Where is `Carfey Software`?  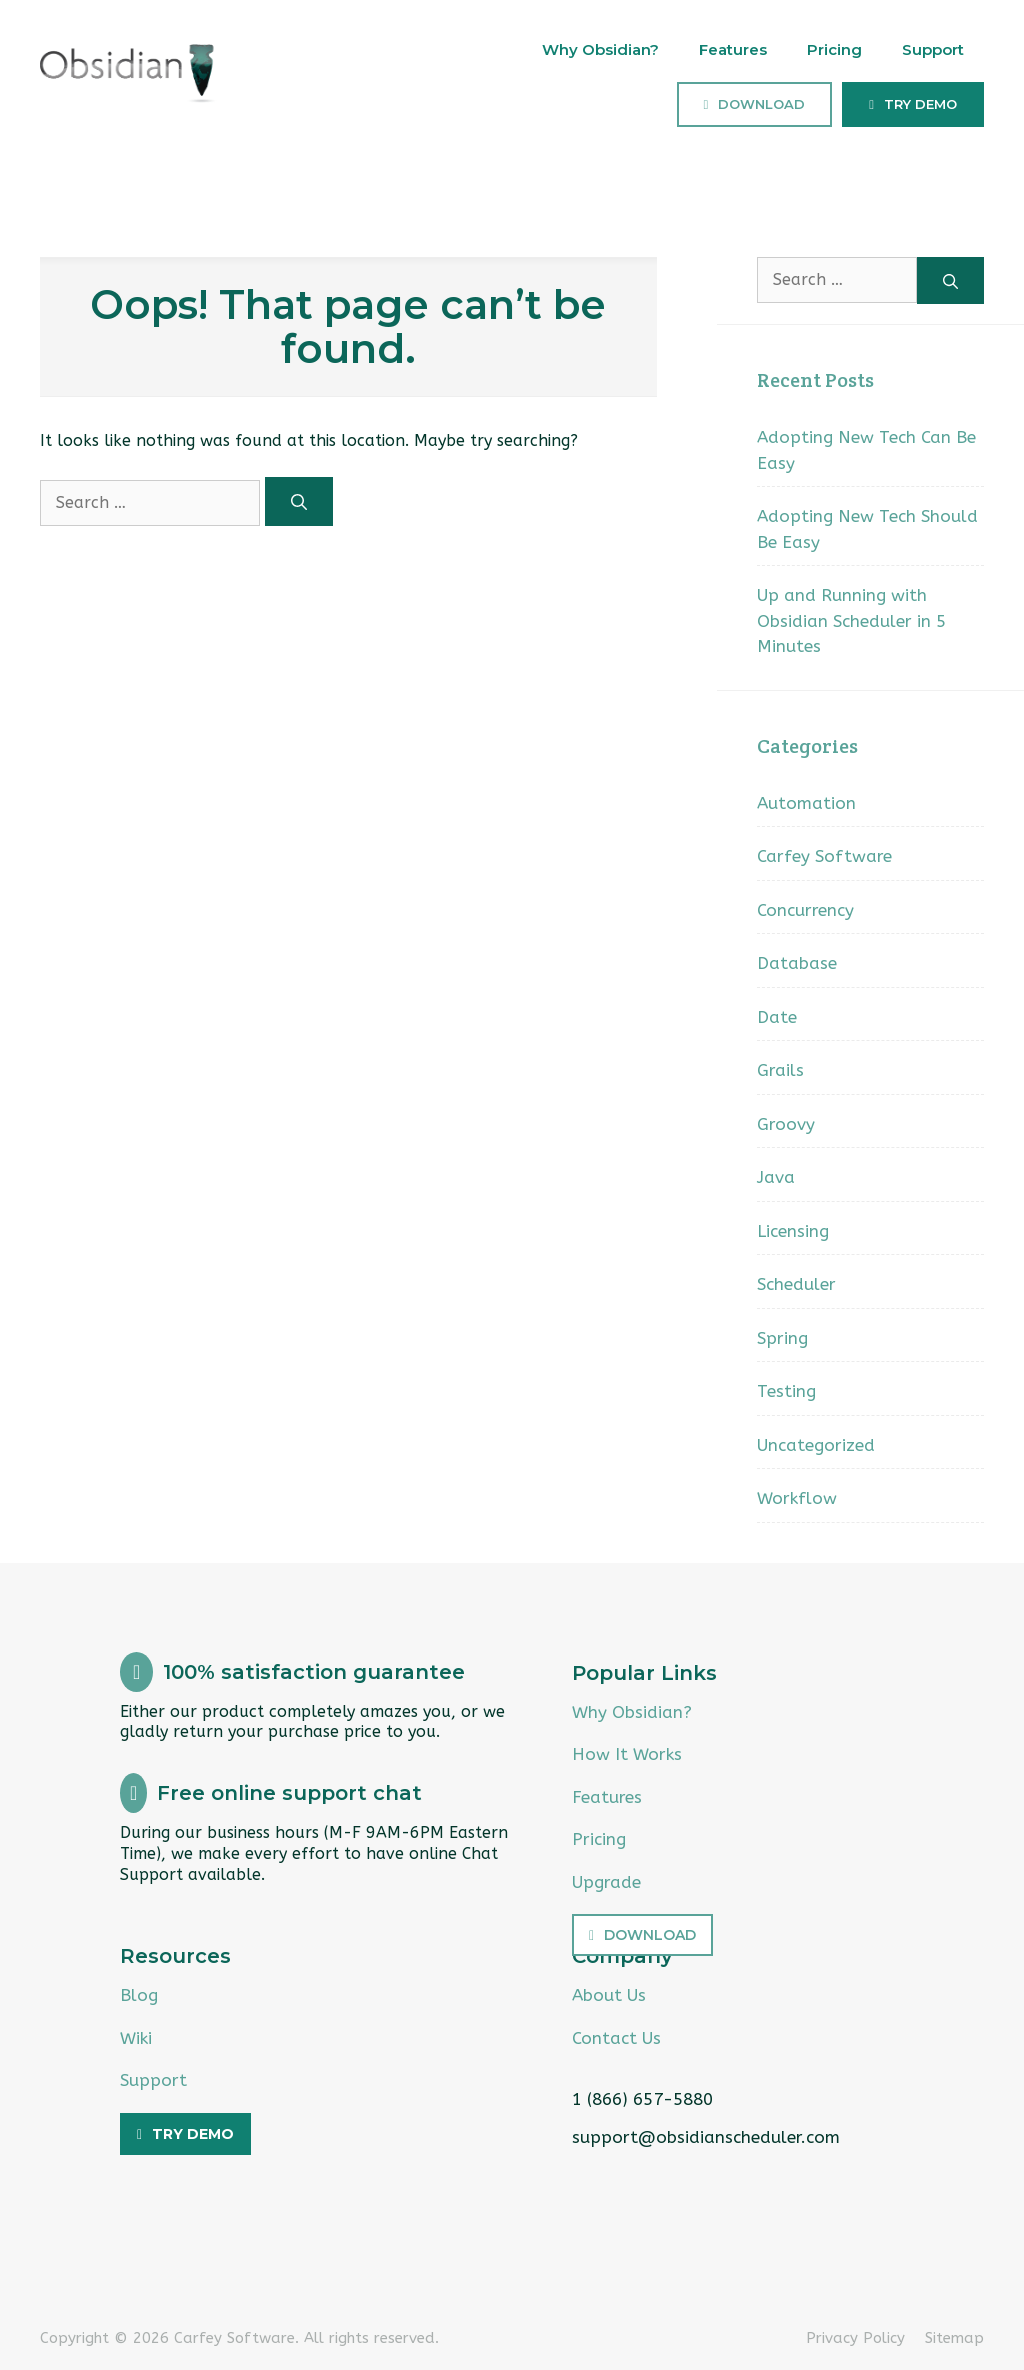
Carfey Software is located at coordinates (824, 856).